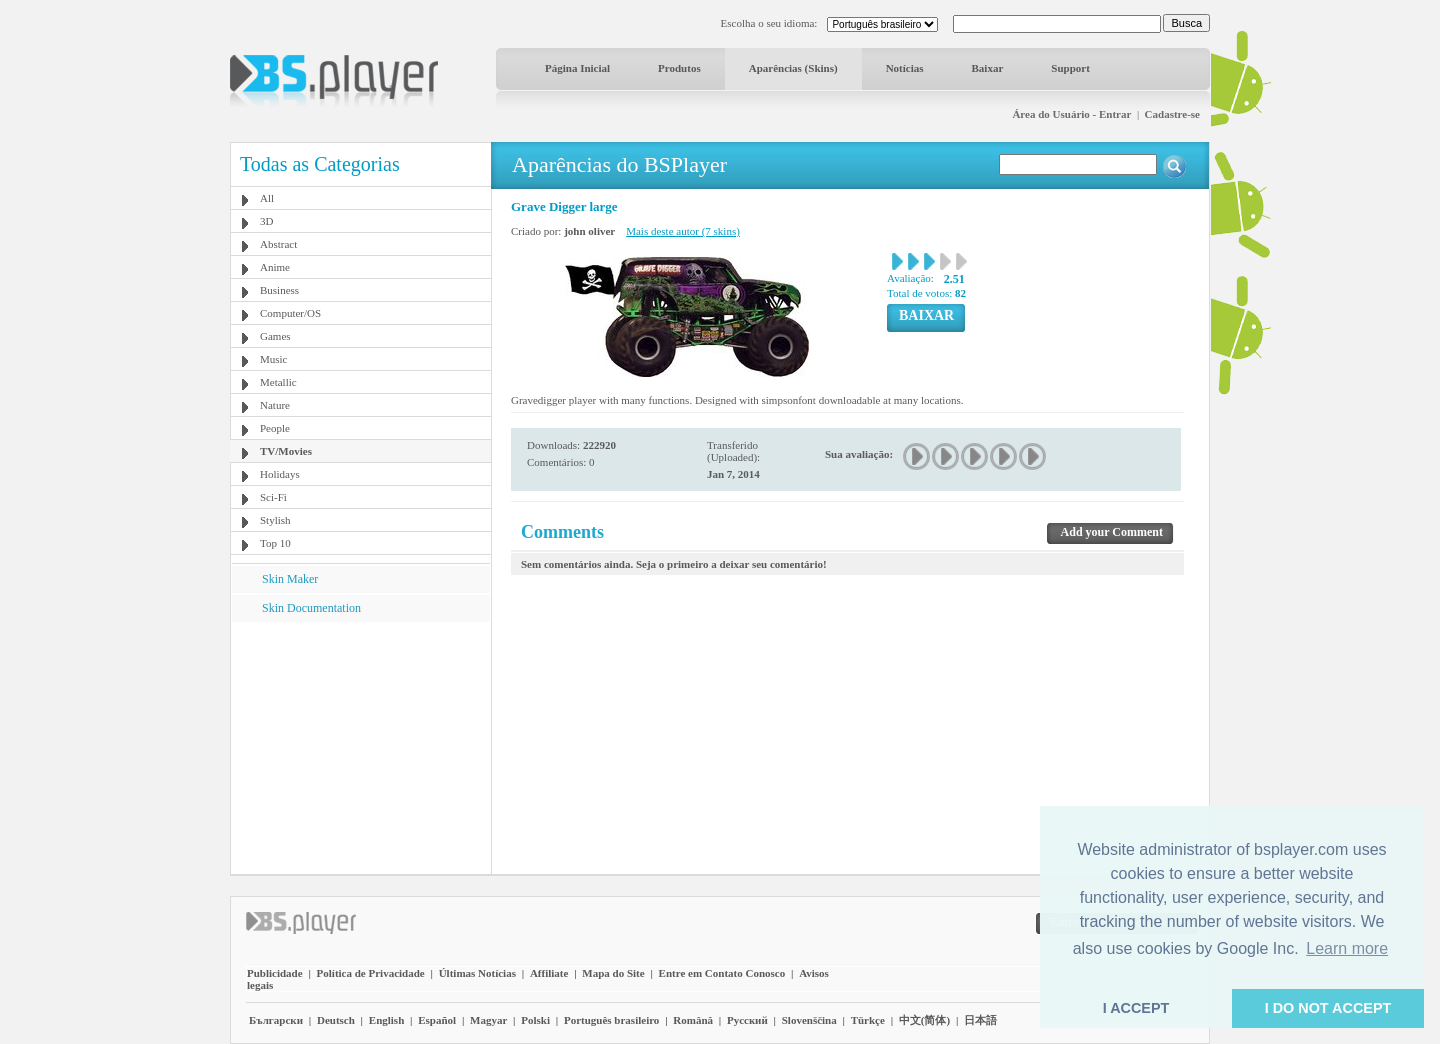  What do you see at coordinates (437, 1020) in the screenshot?
I see `Español` at bounding box center [437, 1020].